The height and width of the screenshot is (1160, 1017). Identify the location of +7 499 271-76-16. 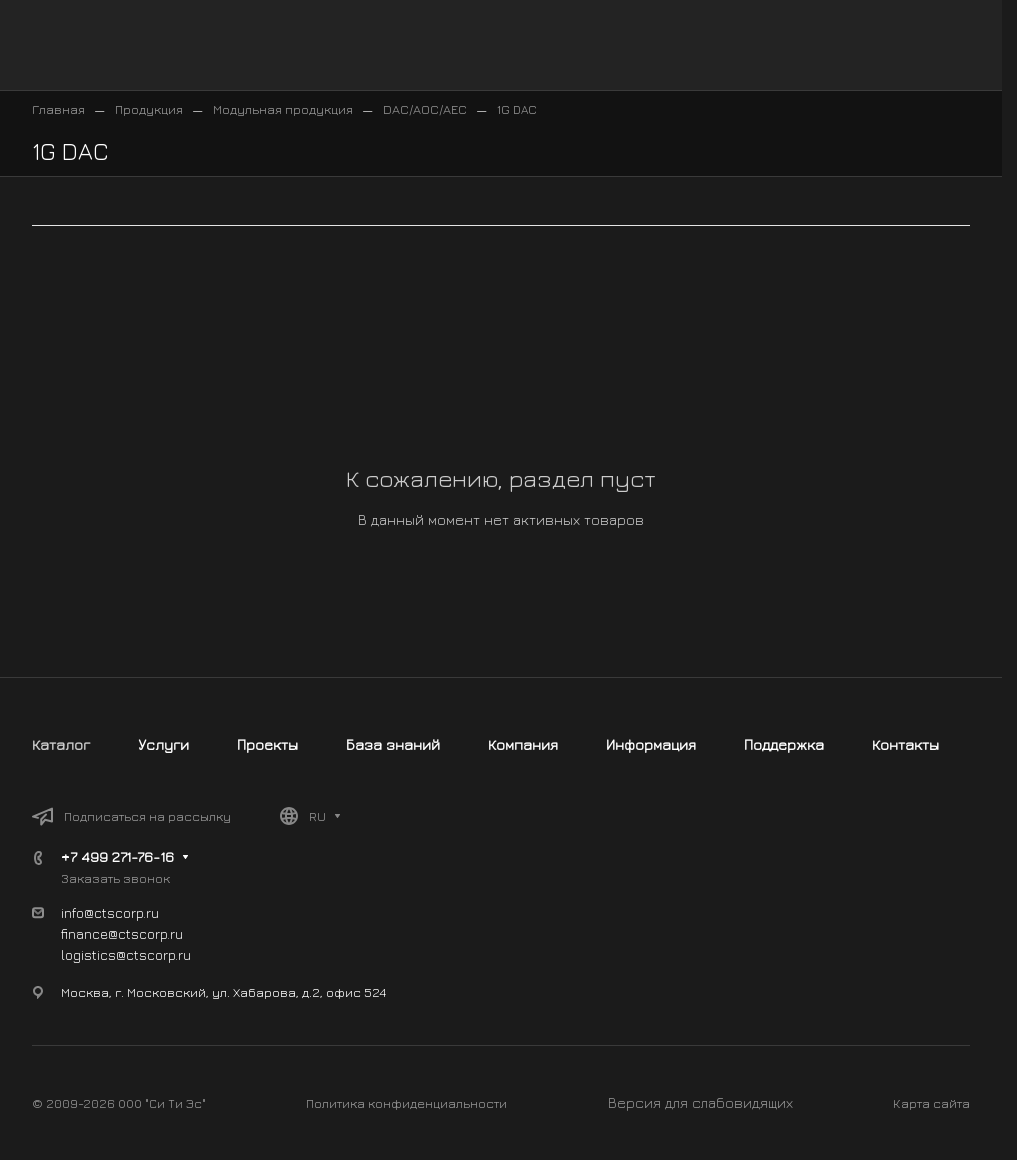
(117, 856).